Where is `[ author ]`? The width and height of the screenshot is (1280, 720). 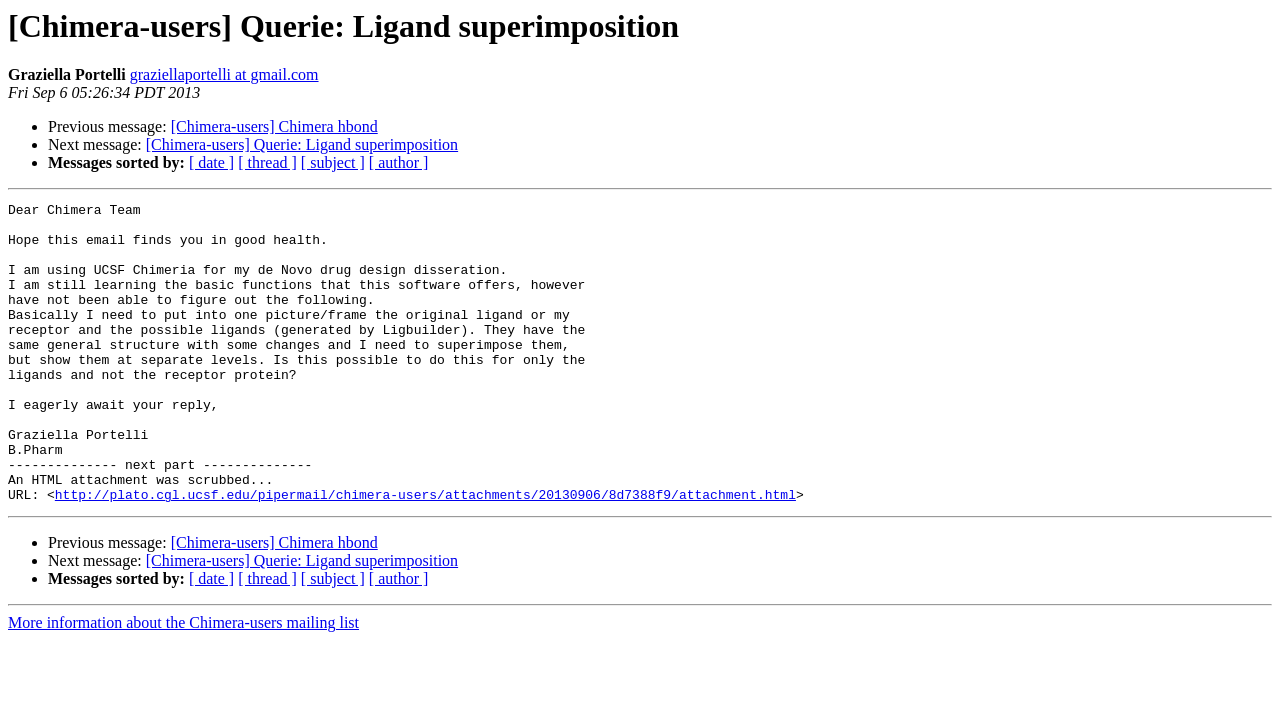
[ author ] is located at coordinates (399, 162).